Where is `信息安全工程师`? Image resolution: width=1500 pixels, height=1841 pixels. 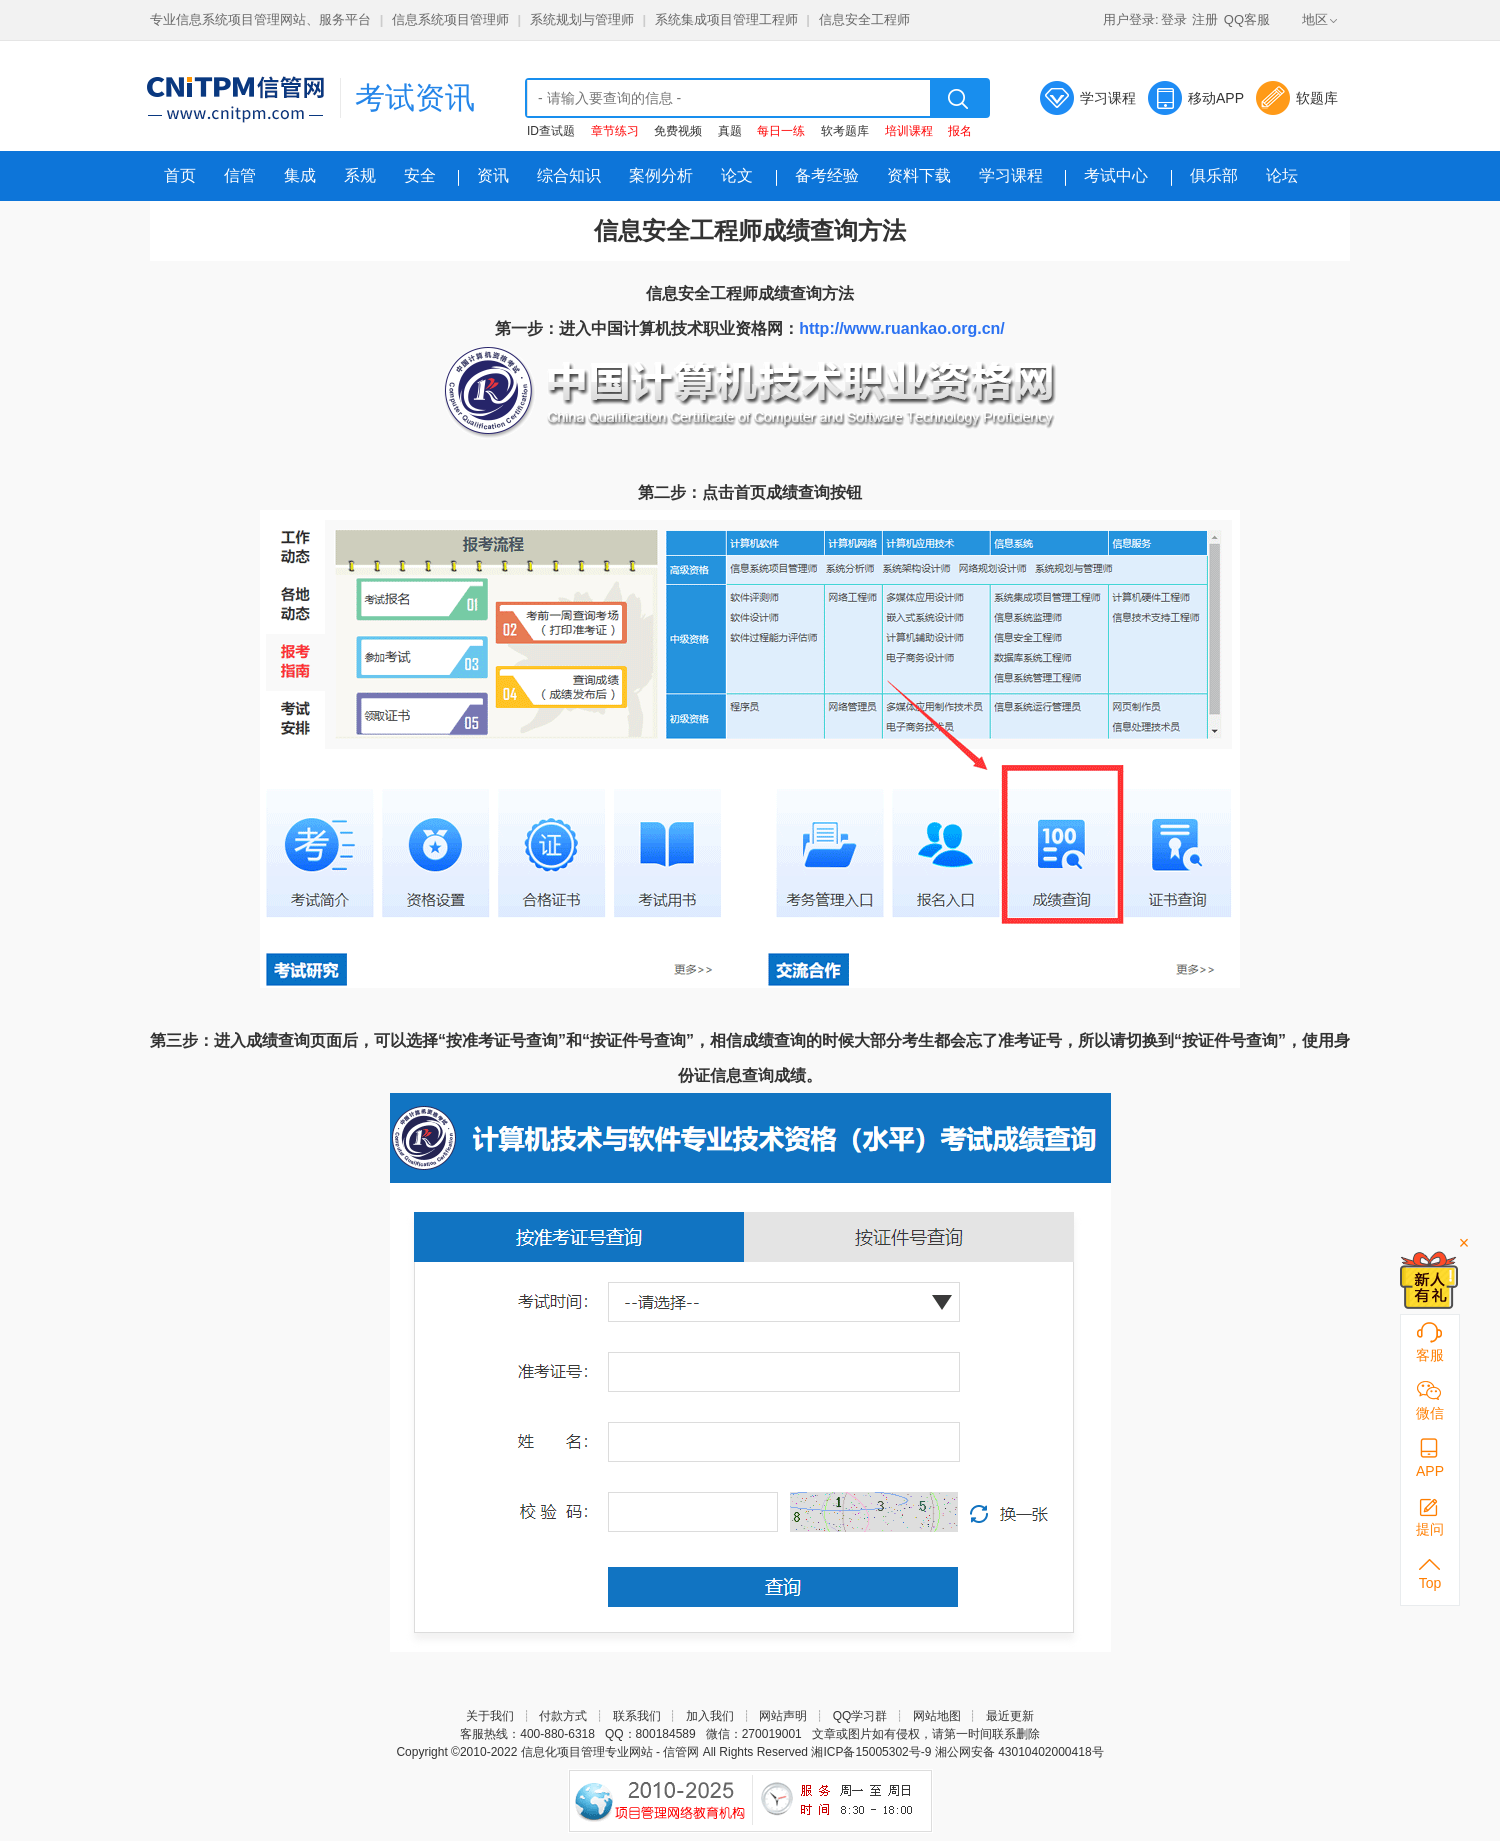
信息安全工程师 is located at coordinates (864, 19).